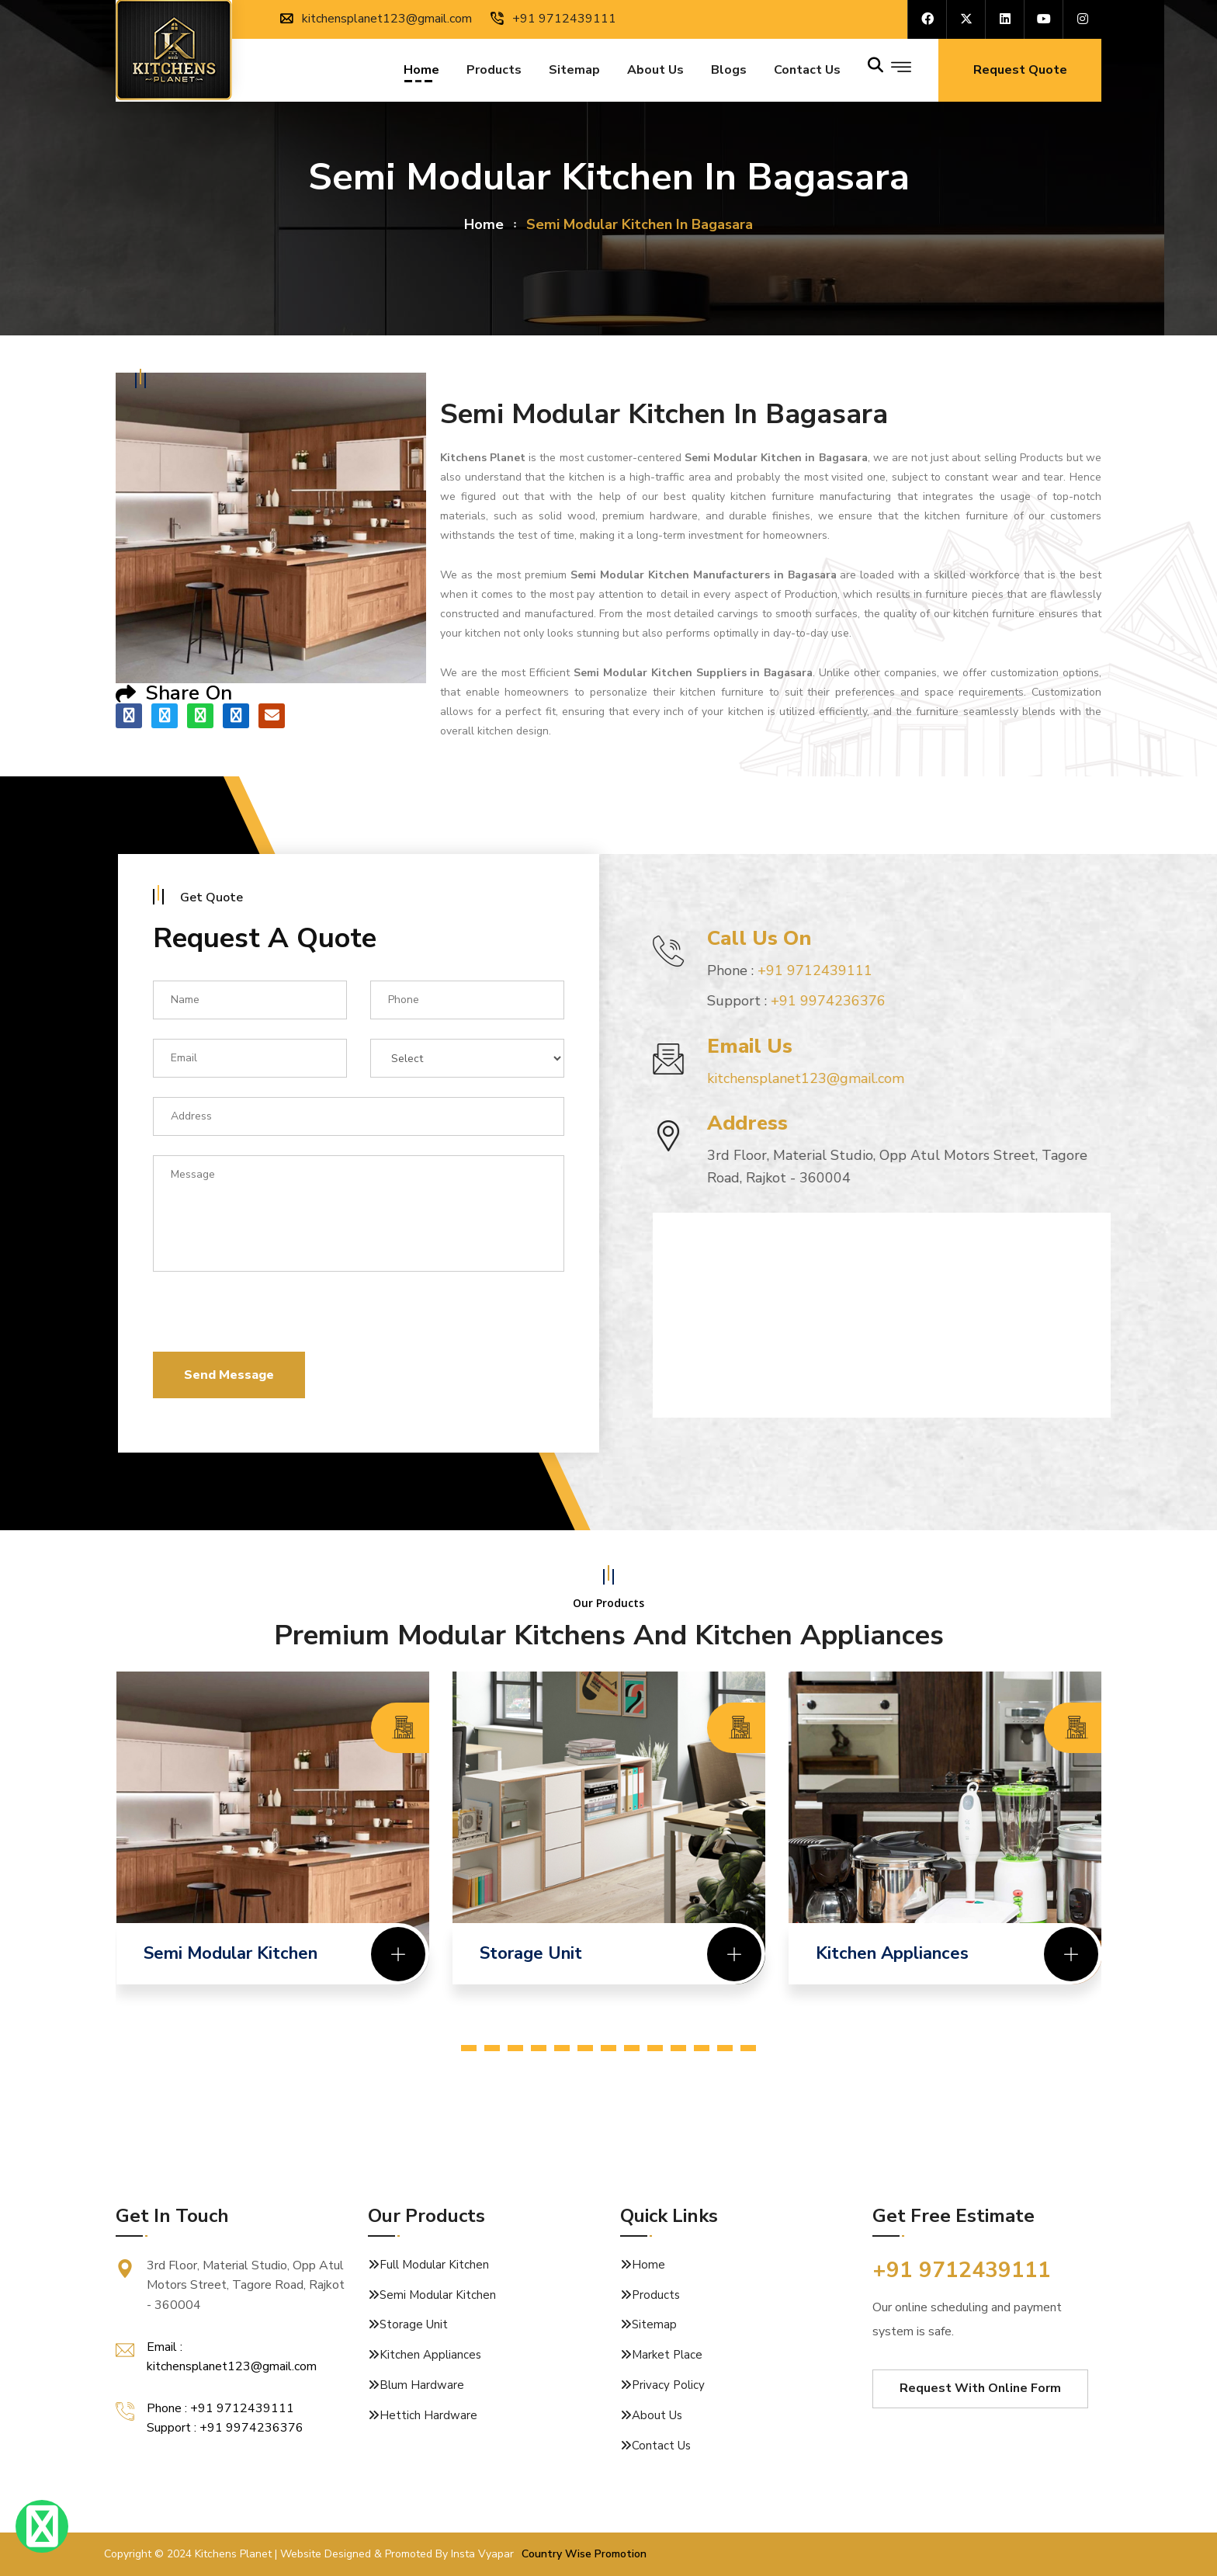 The width and height of the screenshot is (1217, 2576). What do you see at coordinates (584, 2553) in the screenshot?
I see `Country Wise Promotion` at bounding box center [584, 2553].